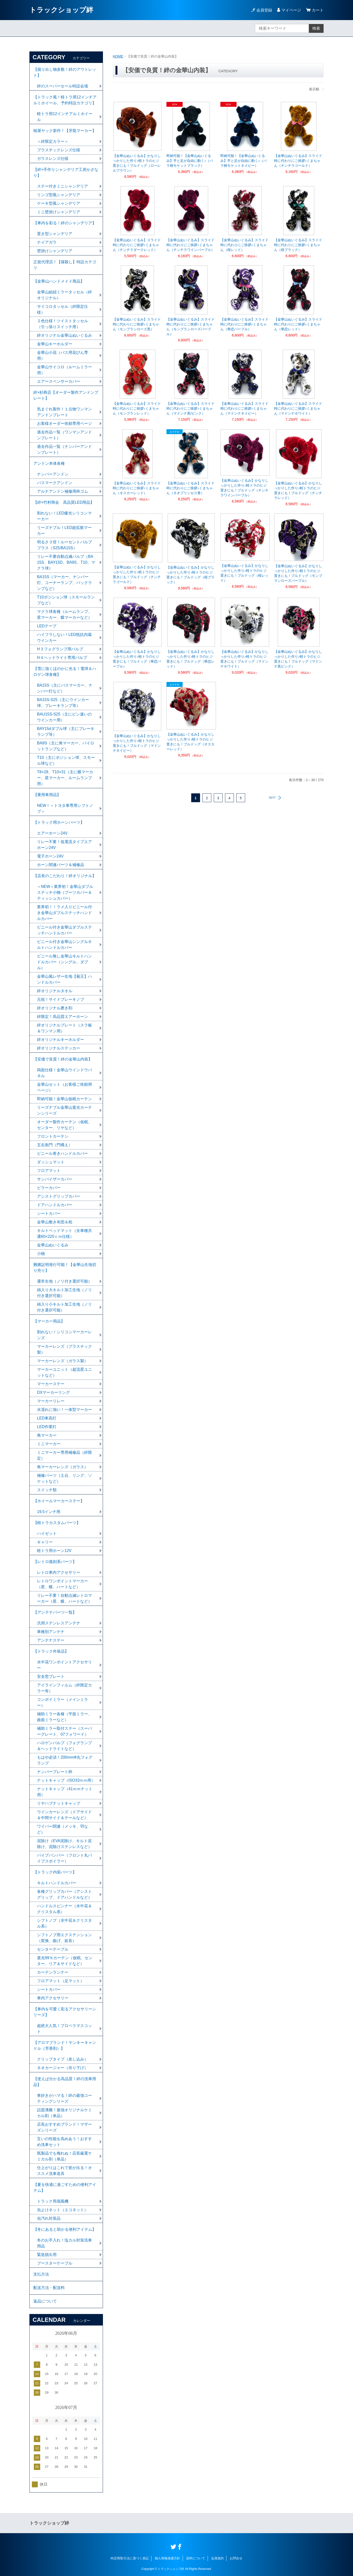  What do you see at coordinates (49, 1213) in the screenshot?
I see `シートカバー` at bounding box center [49, 1213].